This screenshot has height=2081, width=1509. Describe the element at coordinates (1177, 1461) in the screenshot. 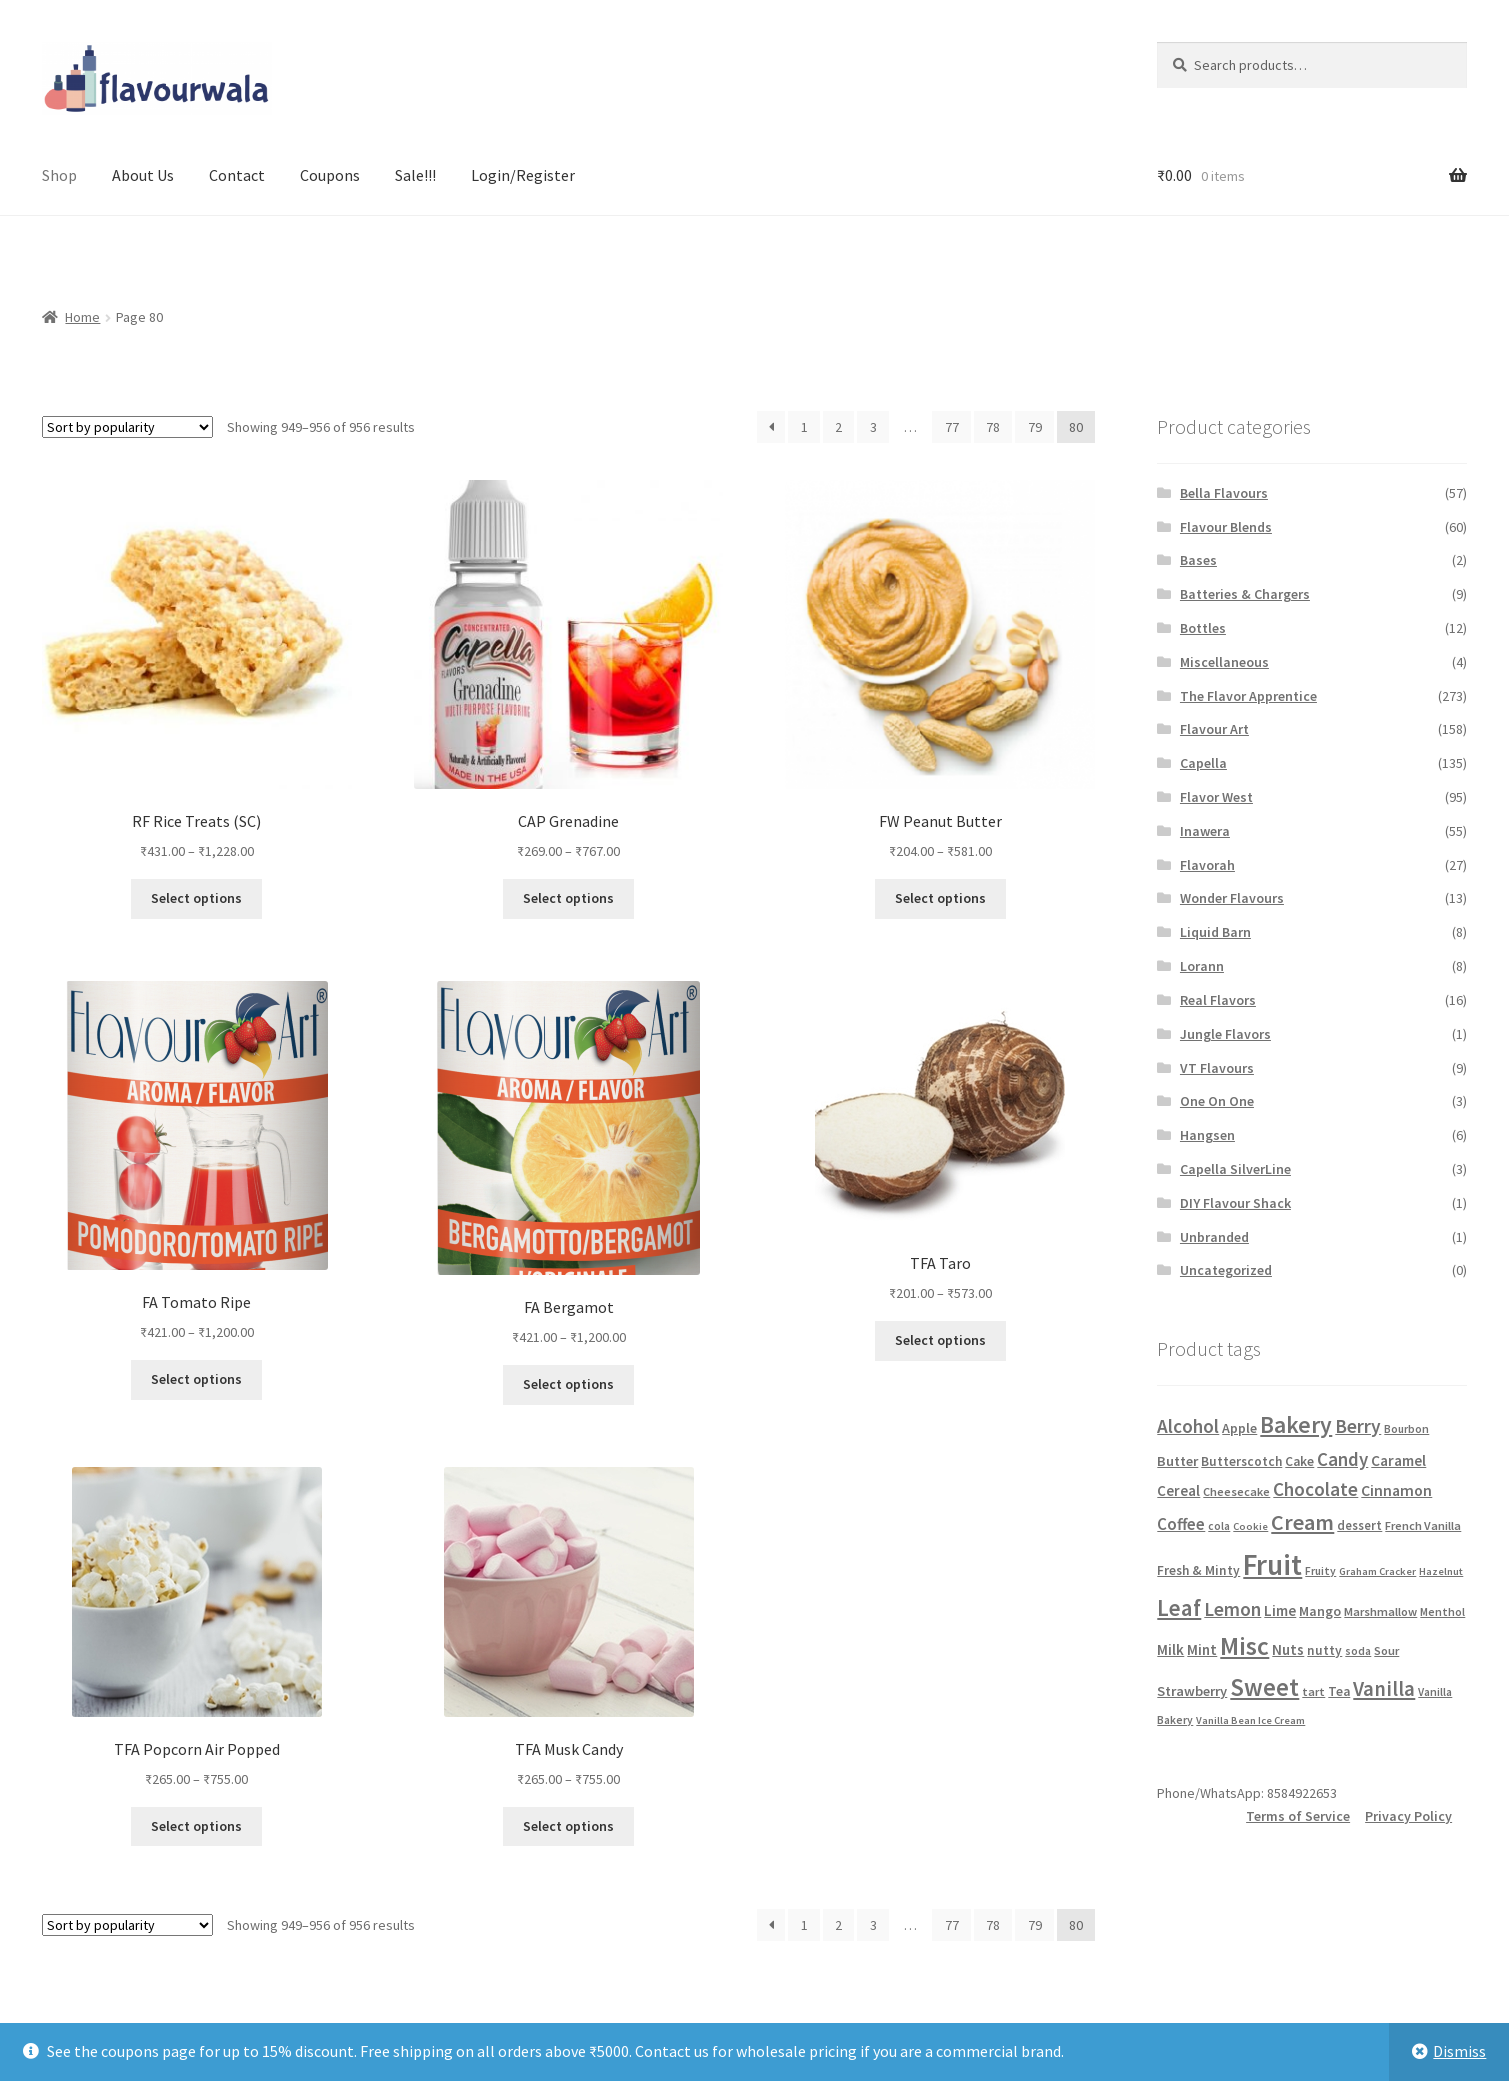

I see `Butter [Butter (10 products)]` at that location.